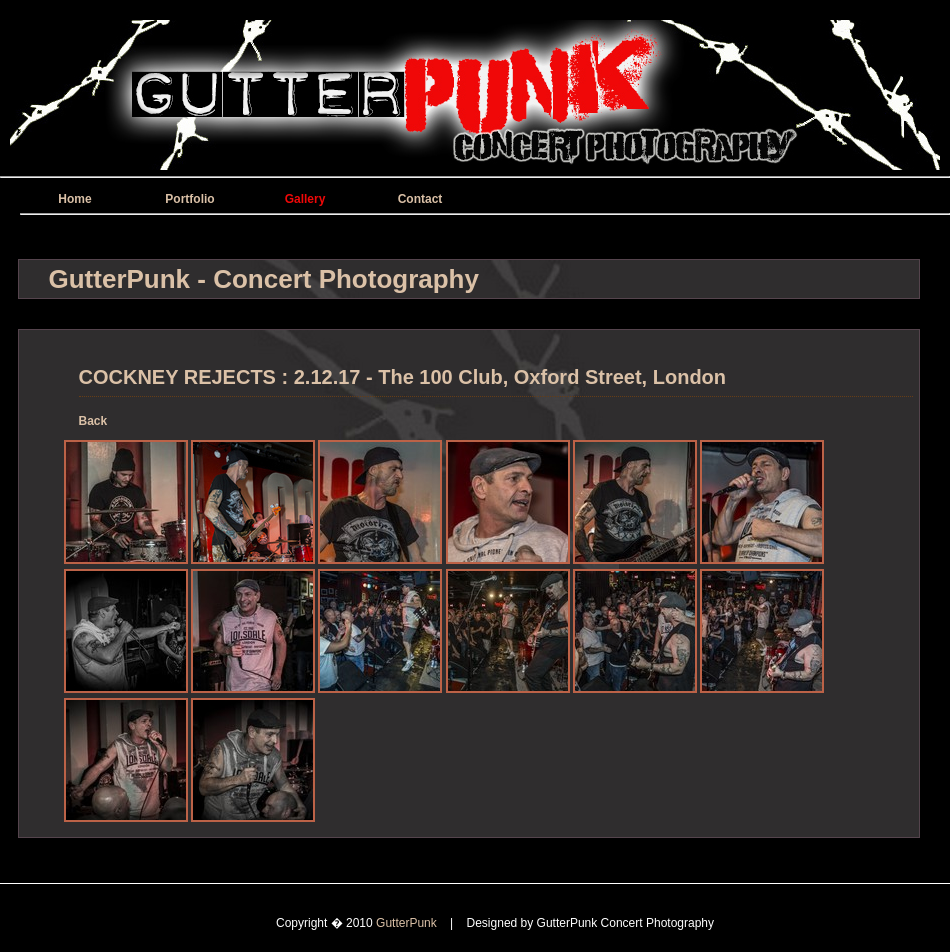 The width and height of the screenshot is (950, 952). I want to click on Portfolio, so click(189, 199).